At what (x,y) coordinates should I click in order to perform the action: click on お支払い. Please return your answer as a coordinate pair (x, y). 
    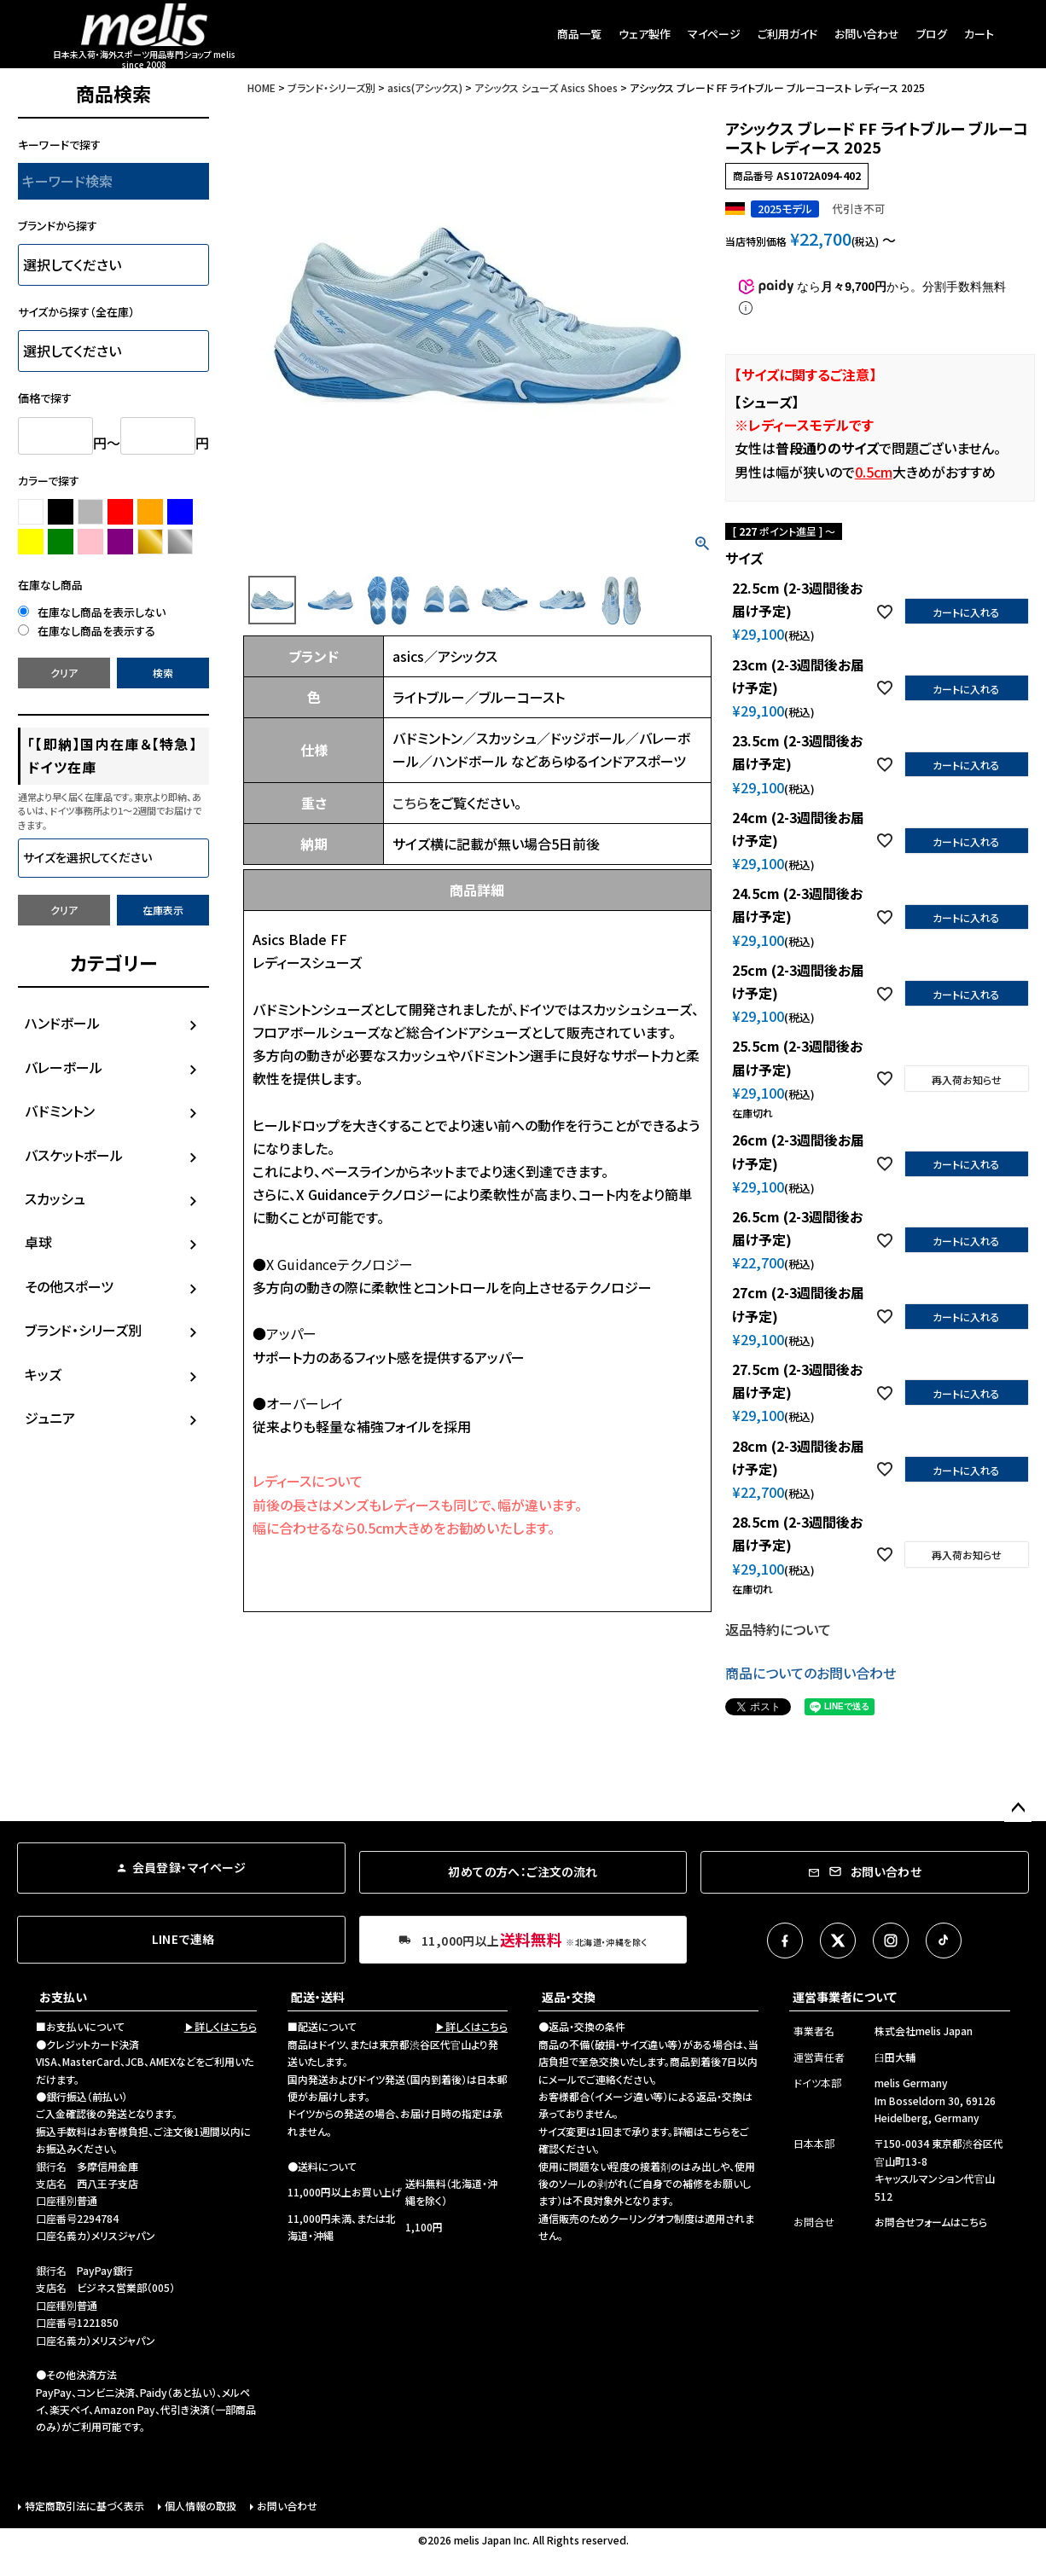
    Looking at the image, I should click on (63, 1996).